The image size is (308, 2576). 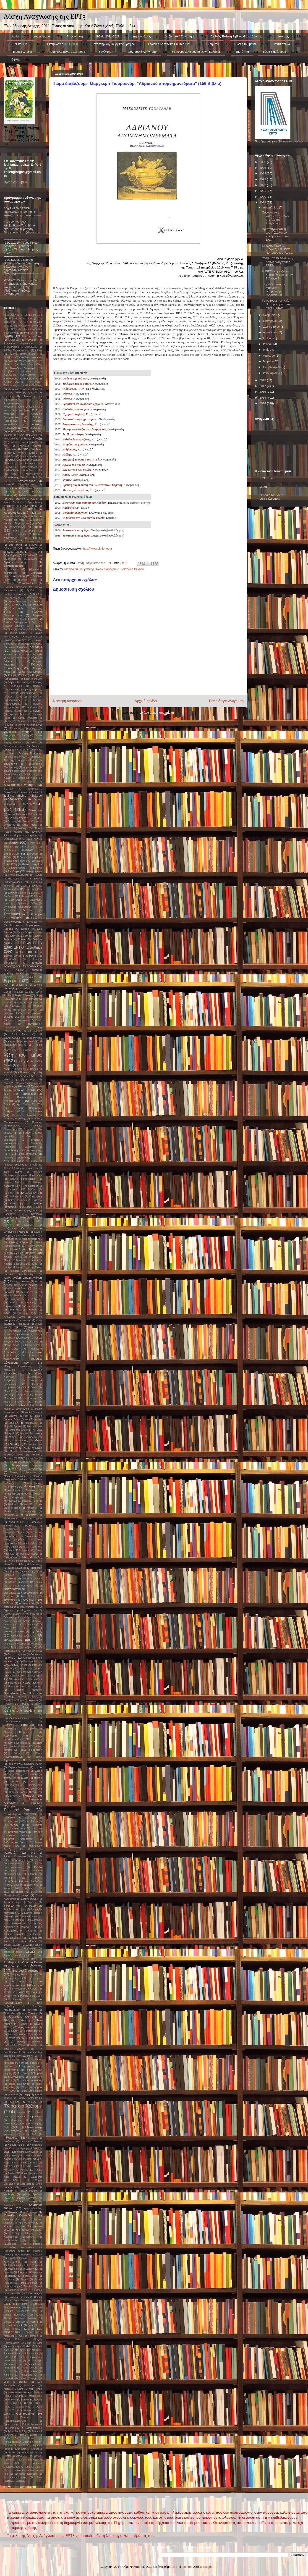 I want to click on Αρχική σελίδα, so click(x=146, y=701).